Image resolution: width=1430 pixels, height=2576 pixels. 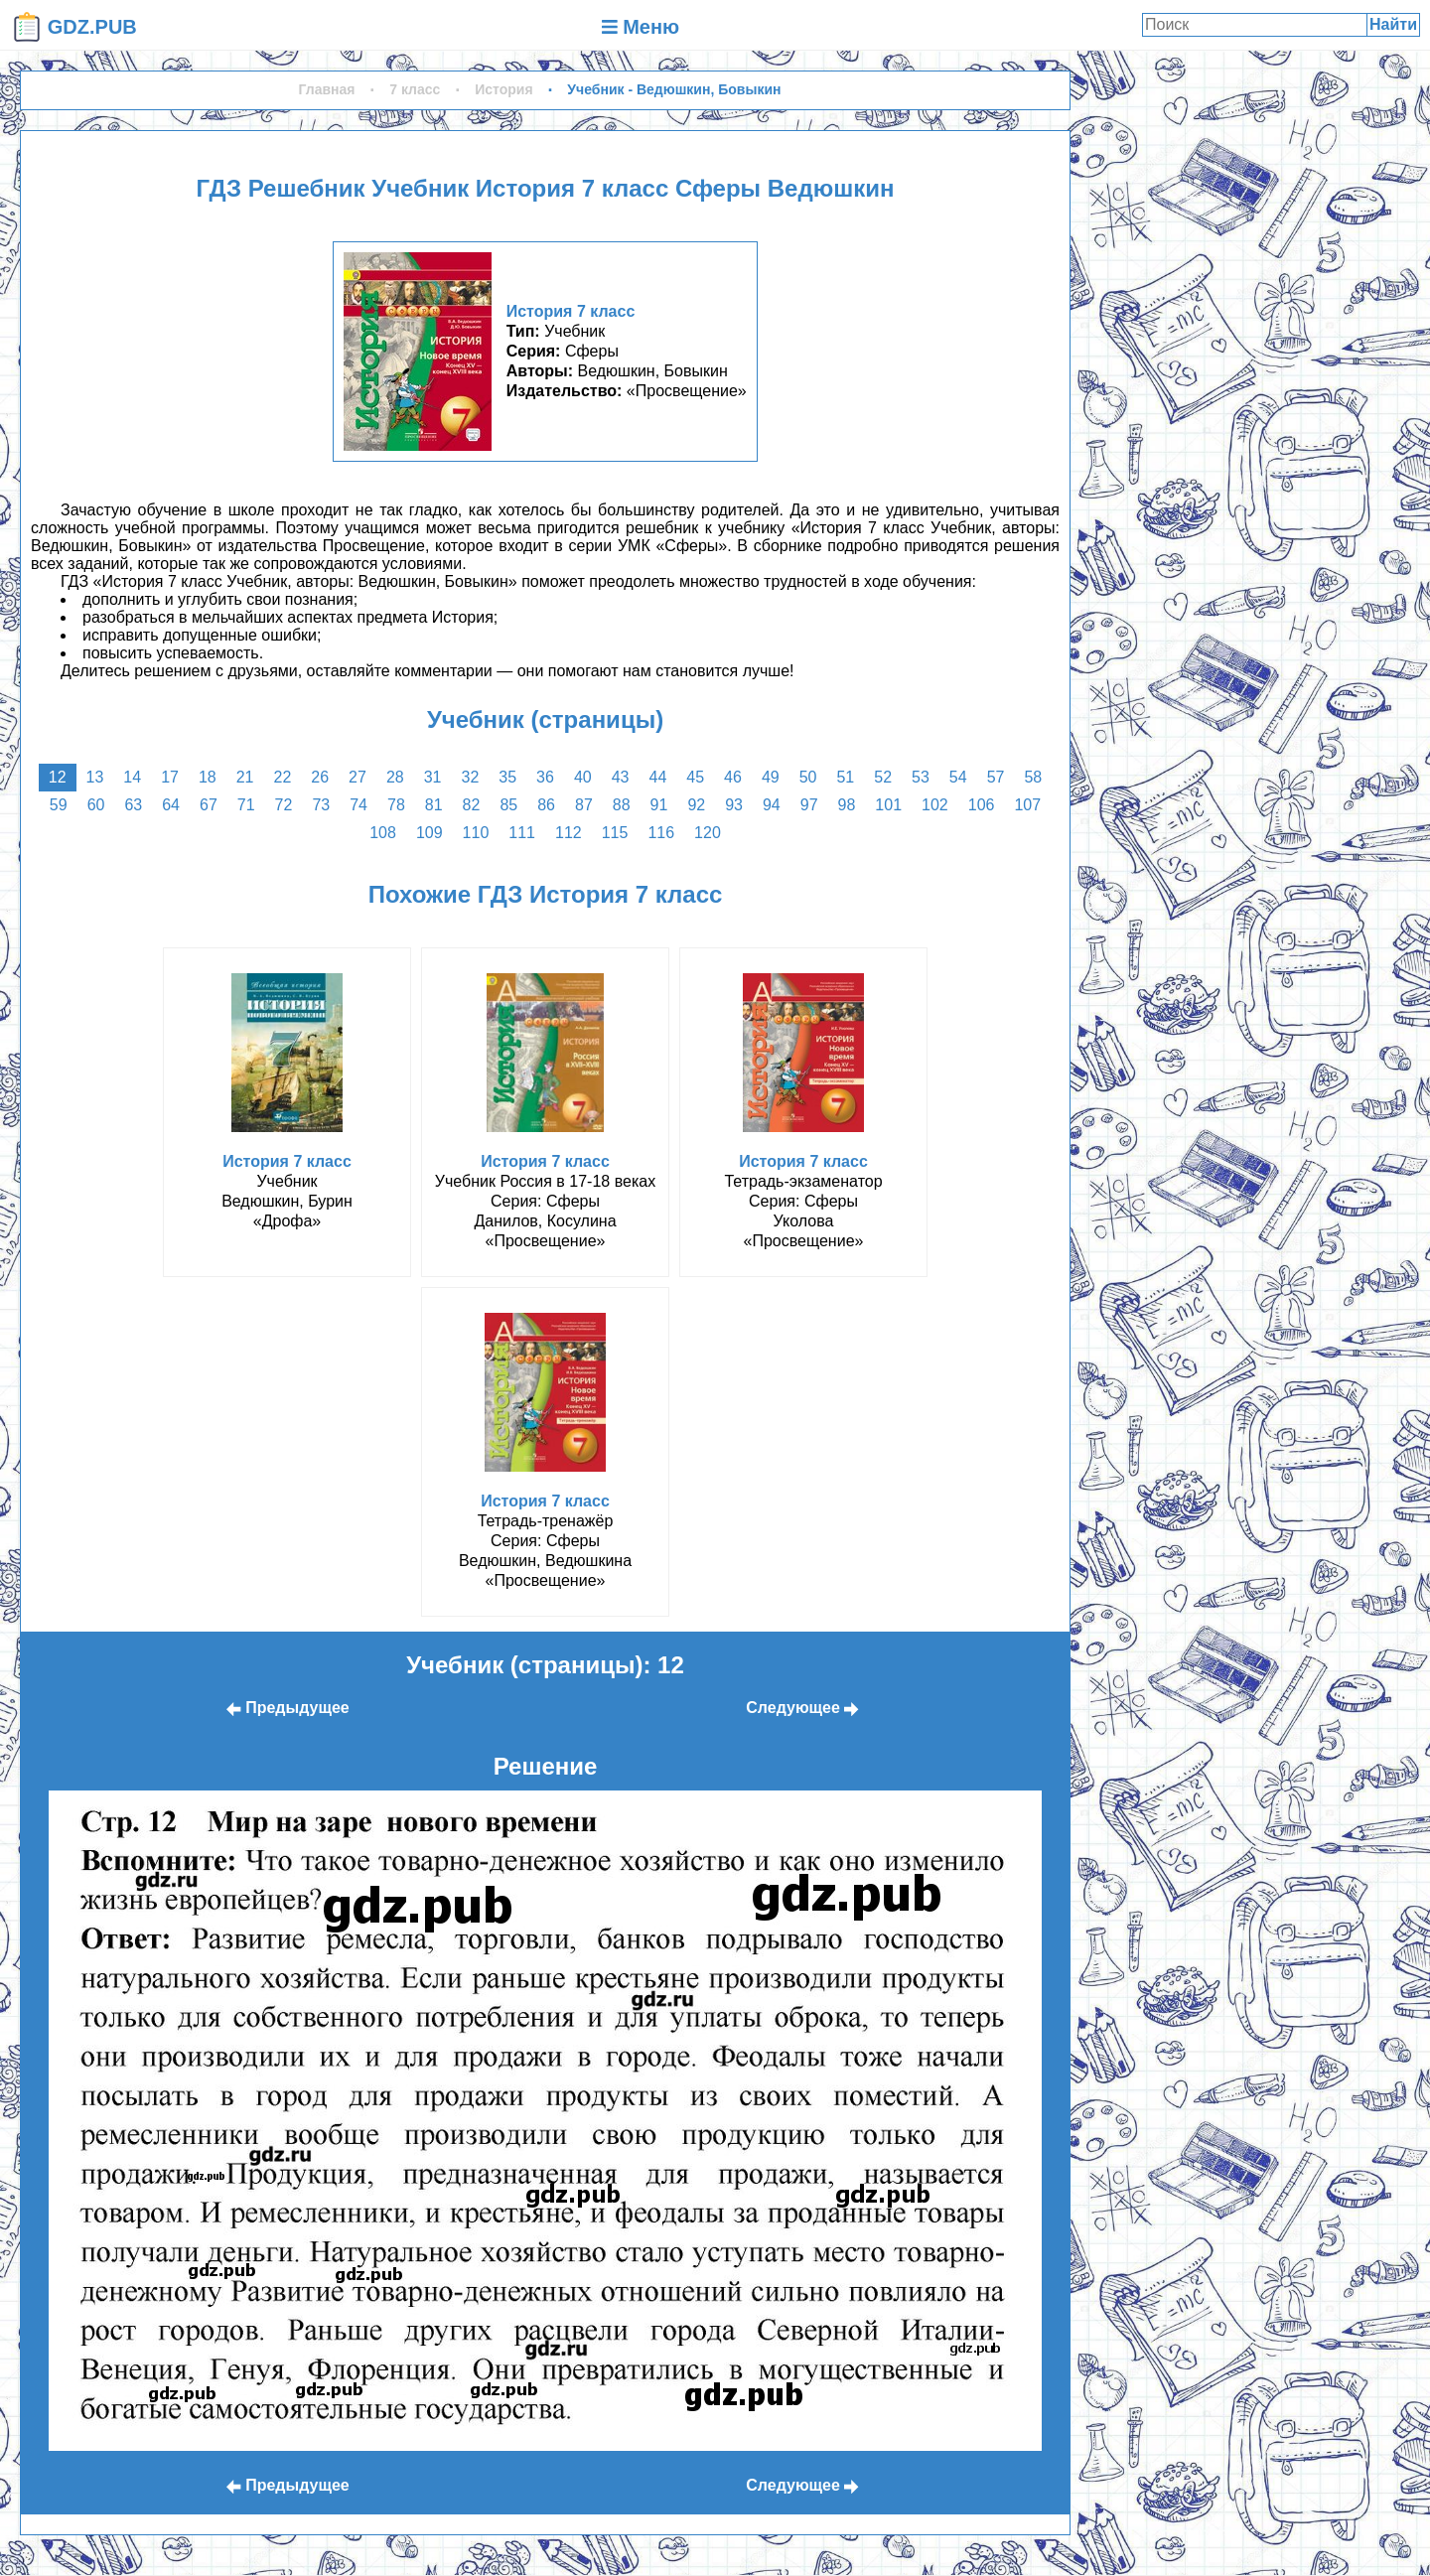 What do you see at coordinates (358, 804) in the screenshot?
I see `74` at bounding box center [358, 804].